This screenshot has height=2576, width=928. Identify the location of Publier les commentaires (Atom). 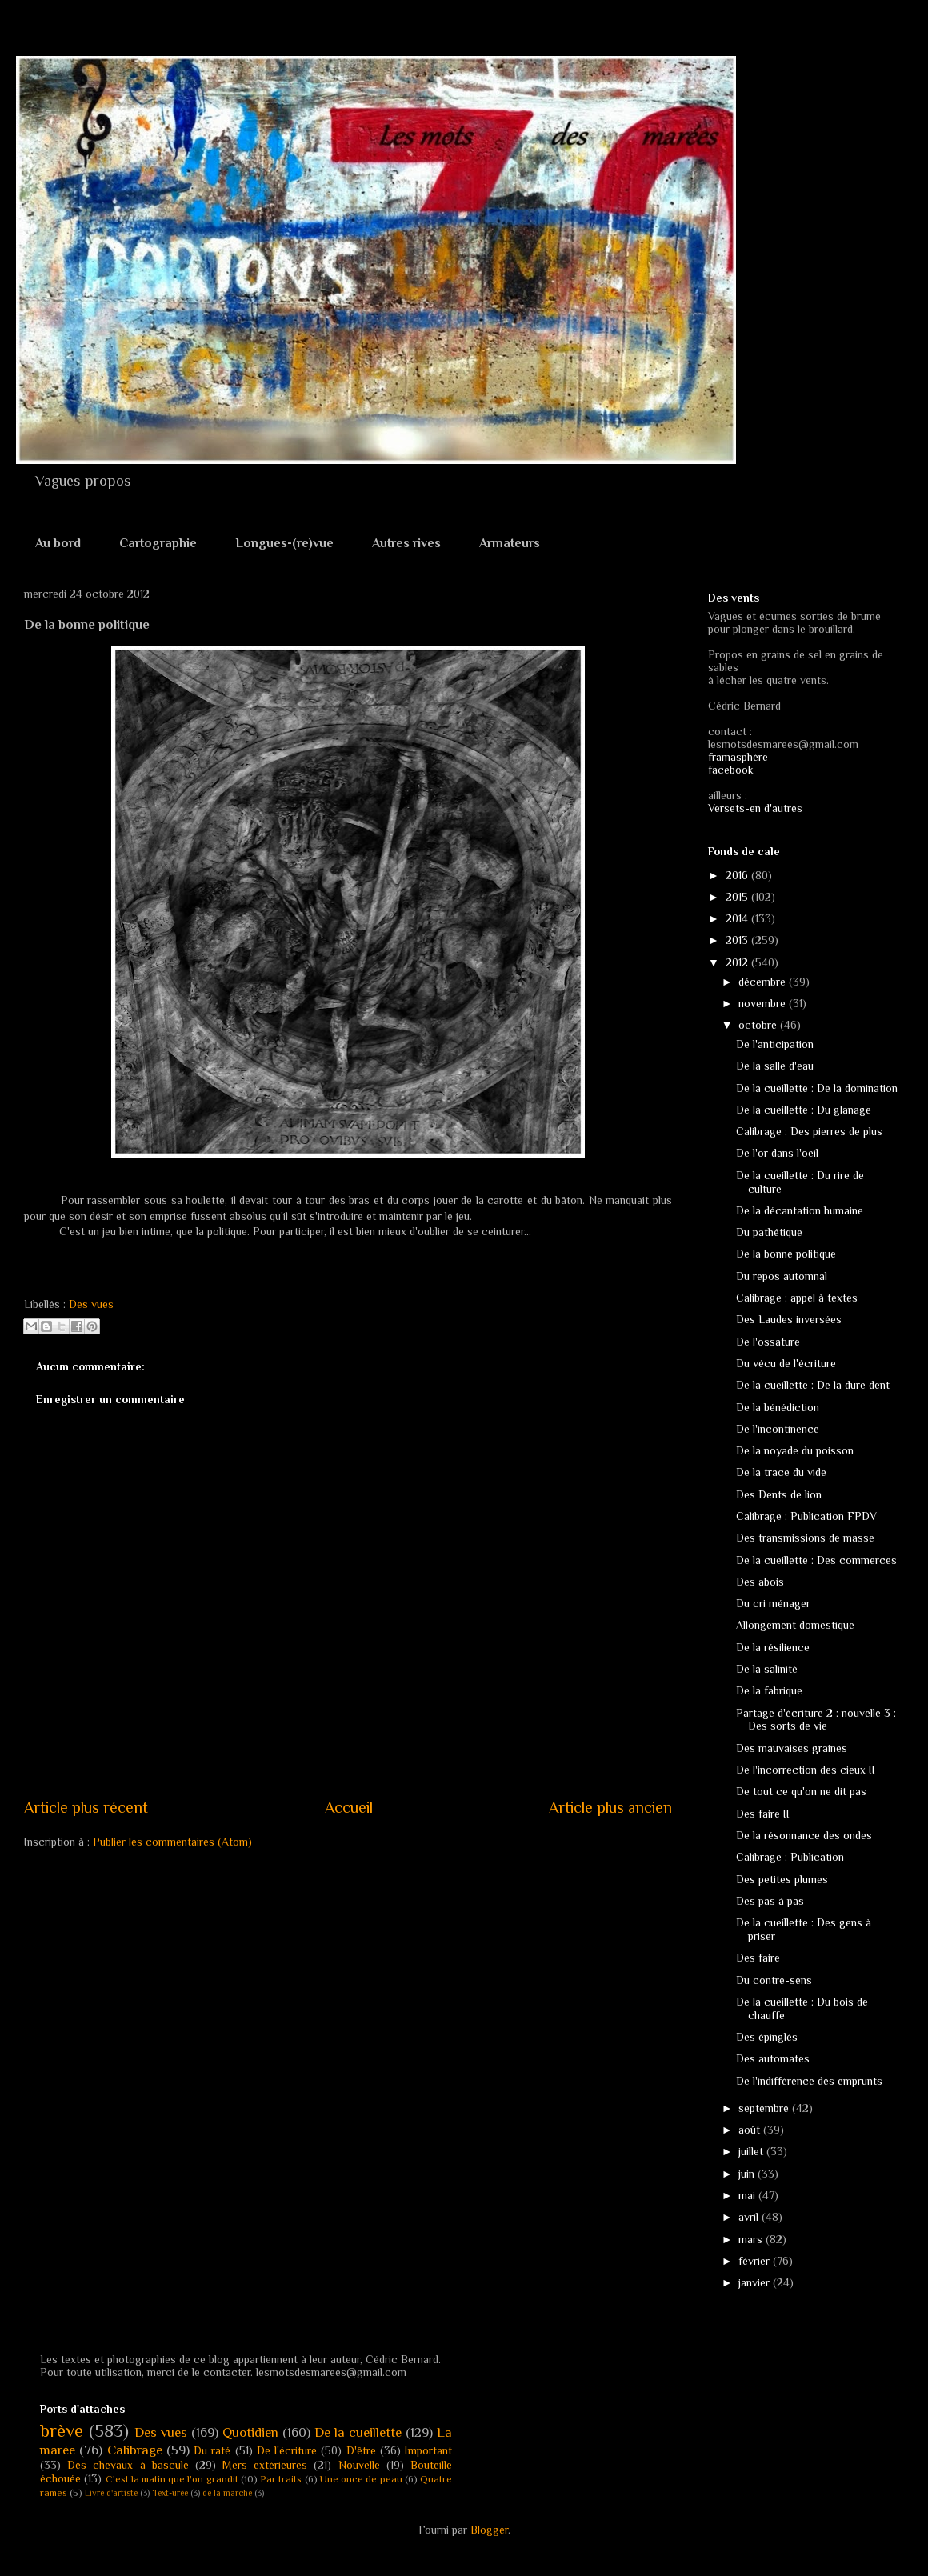
(172, 1841).